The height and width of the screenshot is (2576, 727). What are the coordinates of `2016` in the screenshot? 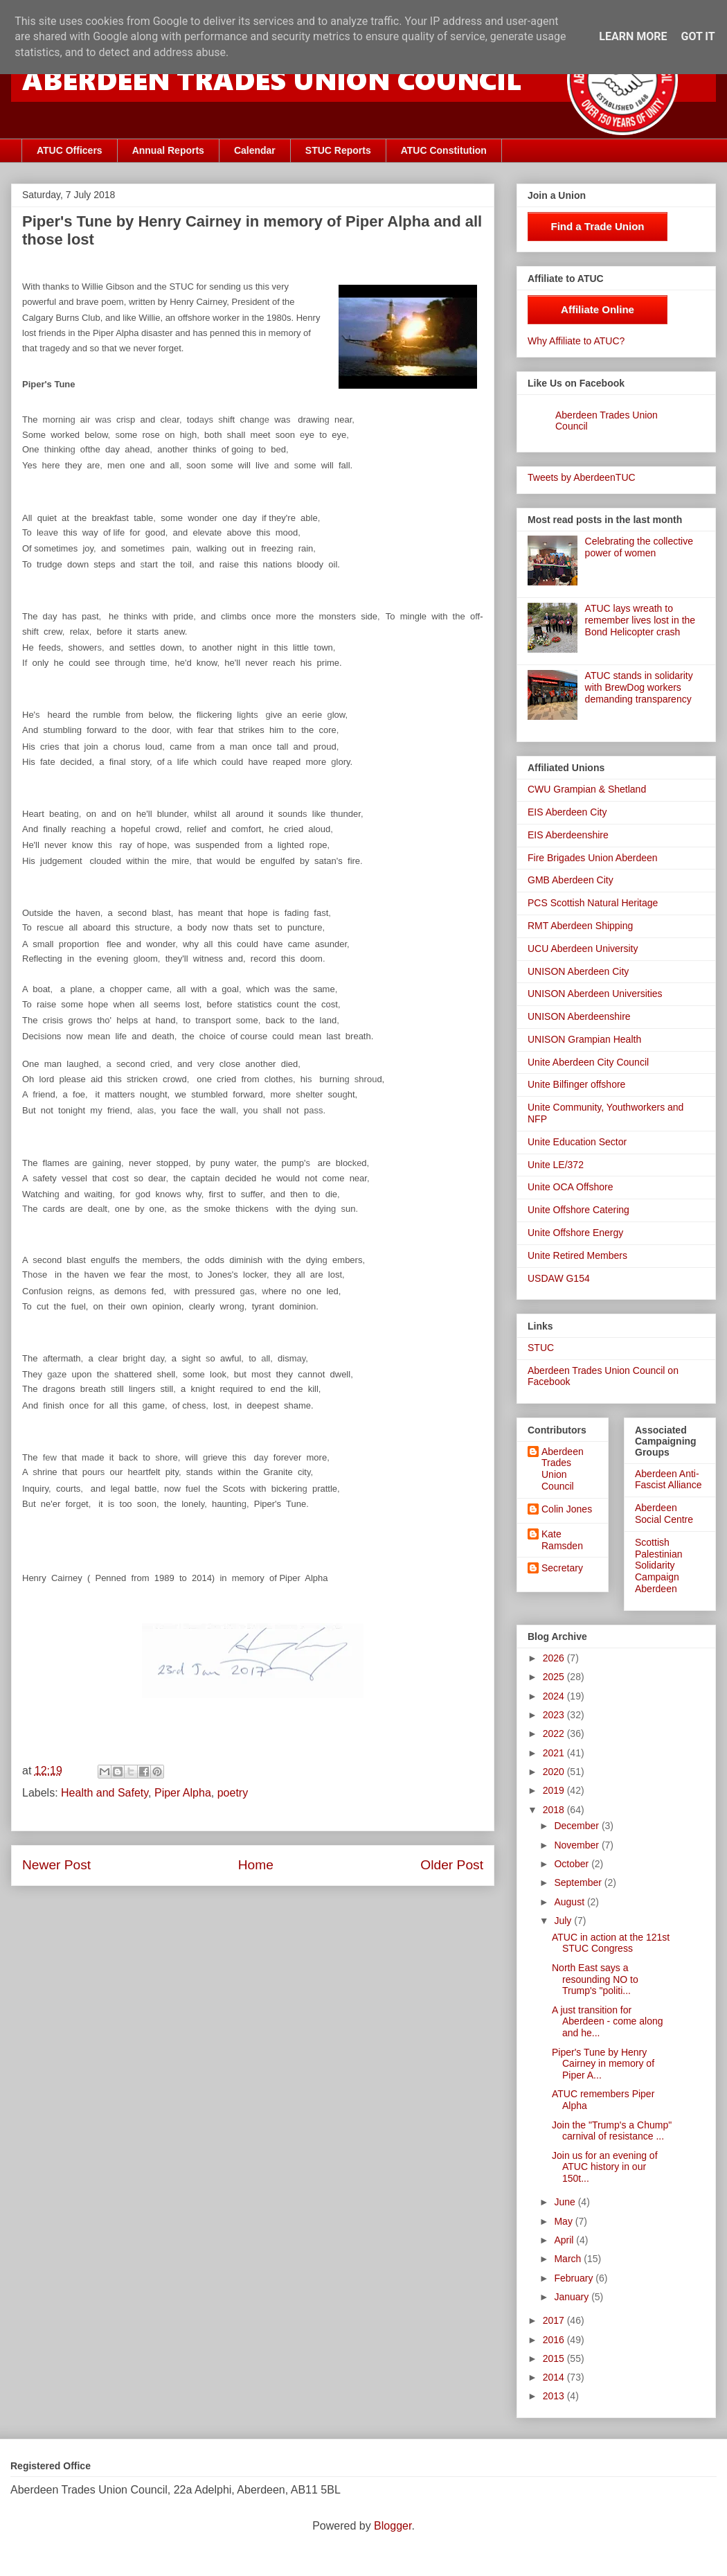 It's located at (555, 2339).